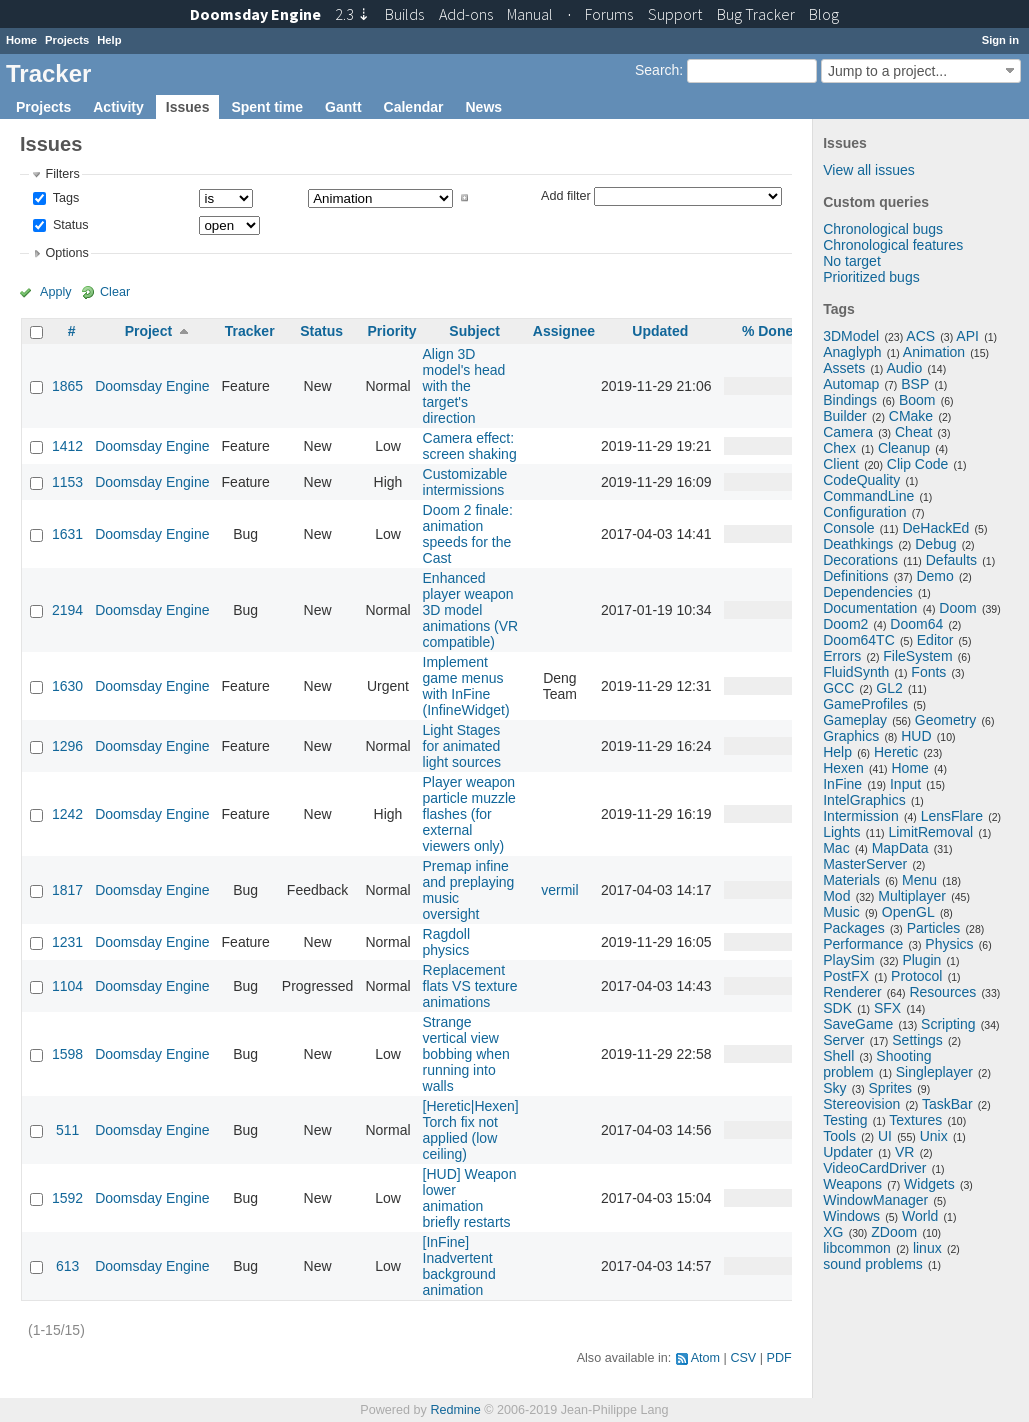  Describe the element at coordinates (934, 352) in the screenshot. I see `Animation` at that location.